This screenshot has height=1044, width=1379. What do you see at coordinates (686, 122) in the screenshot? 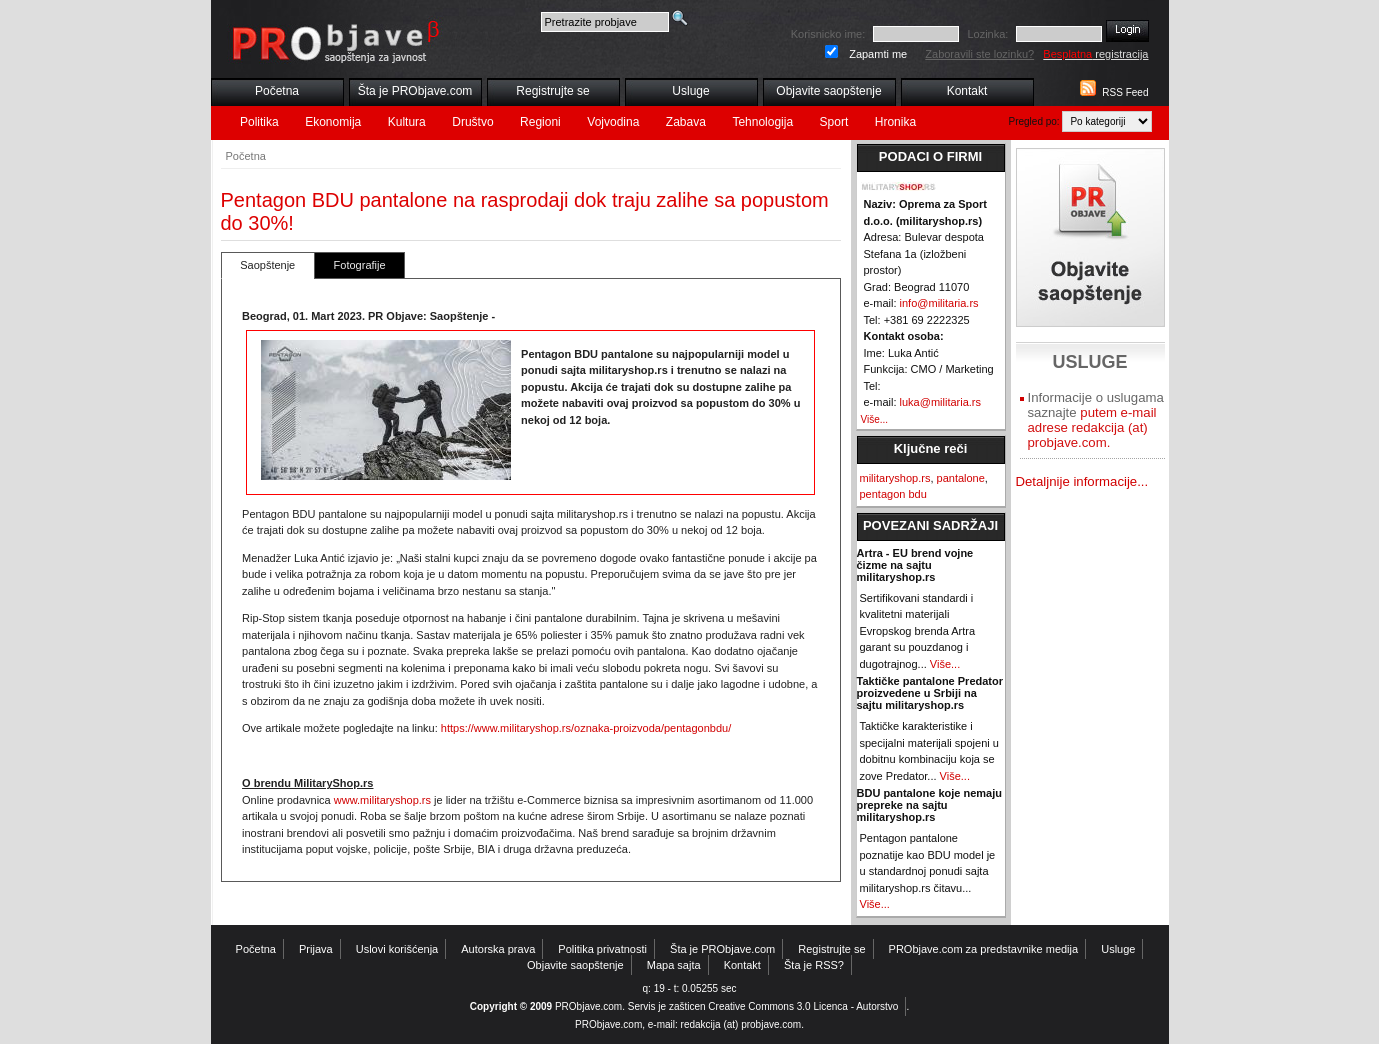
I see `Zabava` at bounding box center [686, 122].